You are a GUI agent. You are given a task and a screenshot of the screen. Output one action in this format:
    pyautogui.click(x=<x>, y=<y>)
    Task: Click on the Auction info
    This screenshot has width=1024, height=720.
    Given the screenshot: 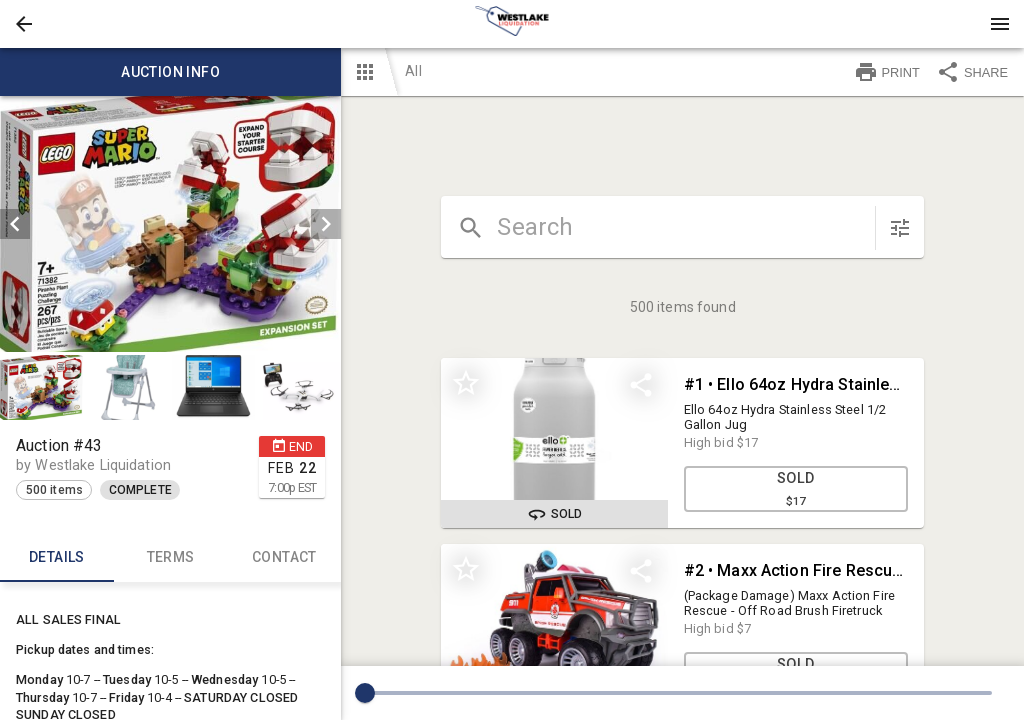 What is the action you would take?
    pyautogui.click(x=170, y=72)
    